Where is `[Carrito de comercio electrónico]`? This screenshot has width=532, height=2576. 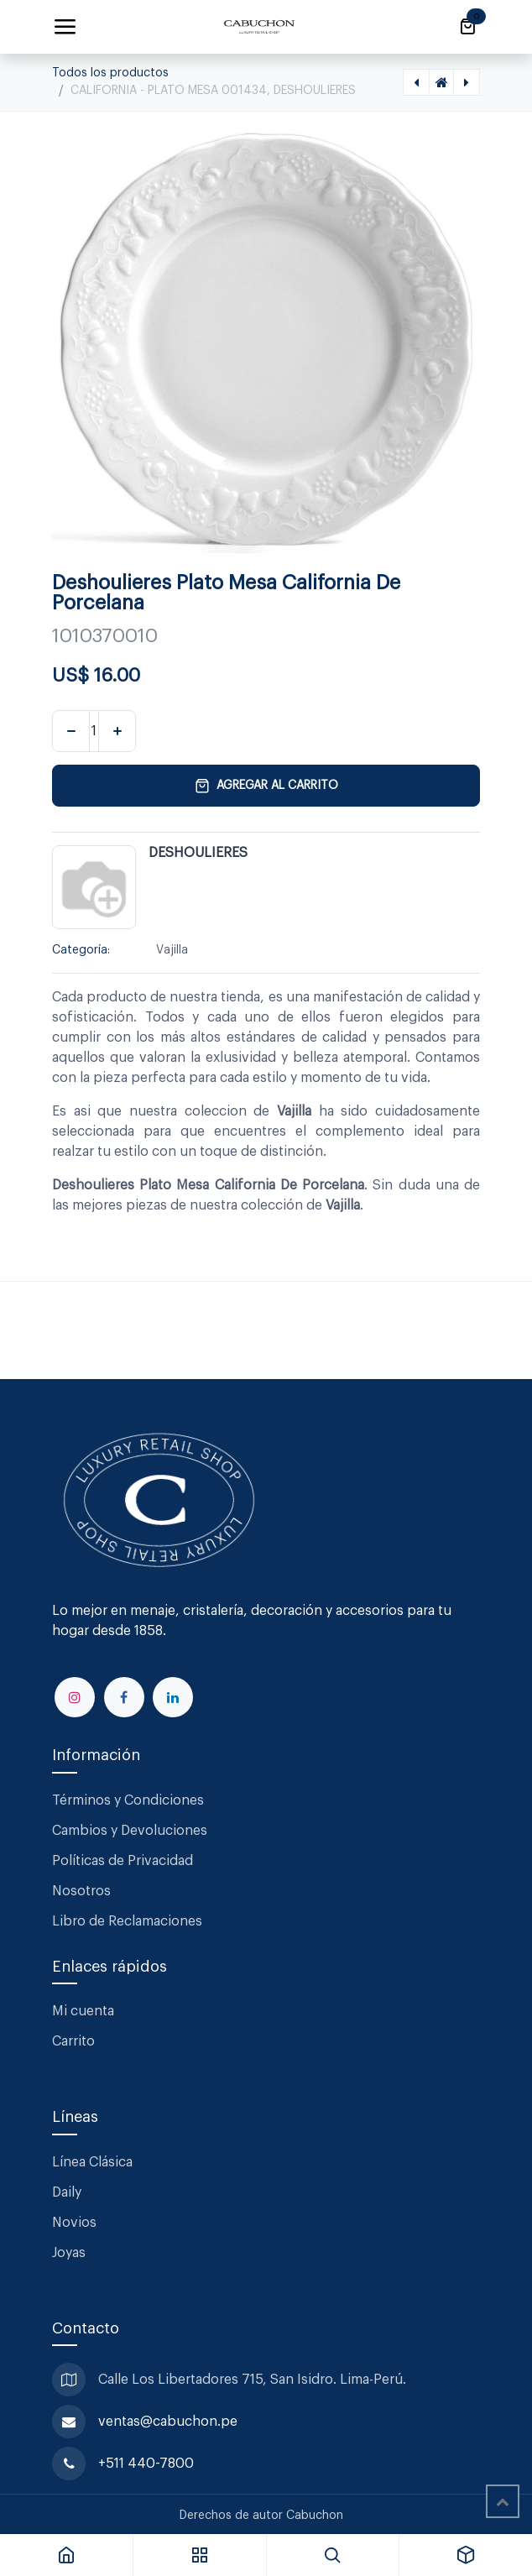
[Carrito de comercio electrónico] is located at coordinates (467, 26).